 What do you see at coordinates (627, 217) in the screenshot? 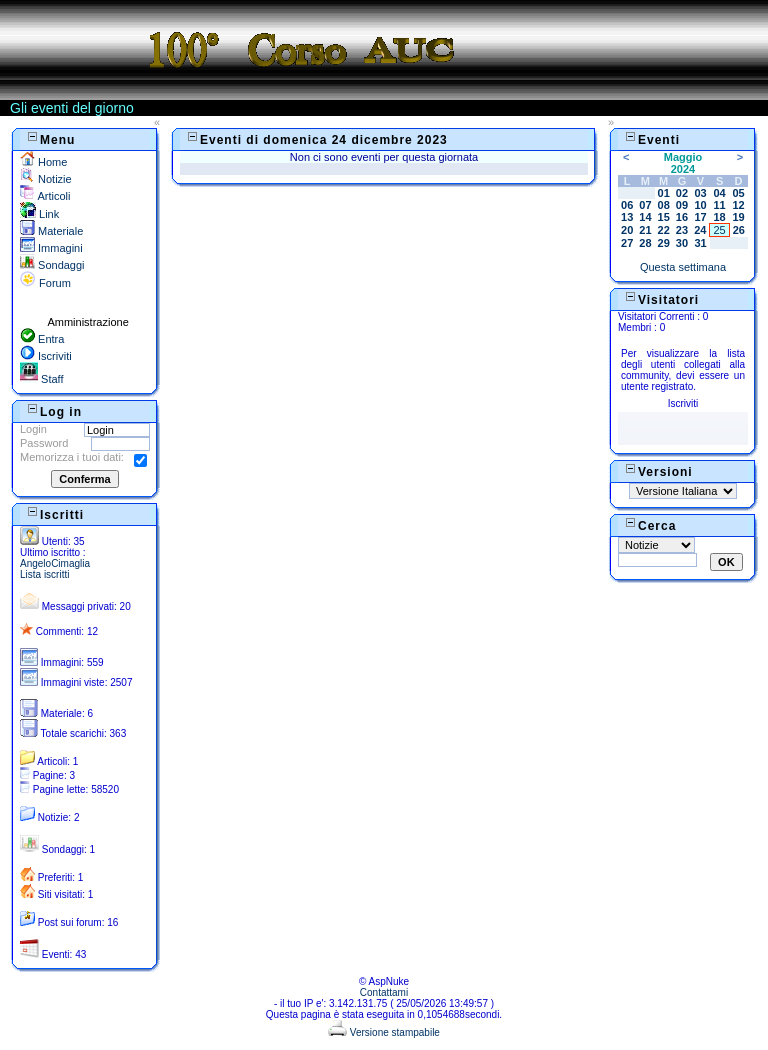
I see `13` at bounding box center [627, 217].